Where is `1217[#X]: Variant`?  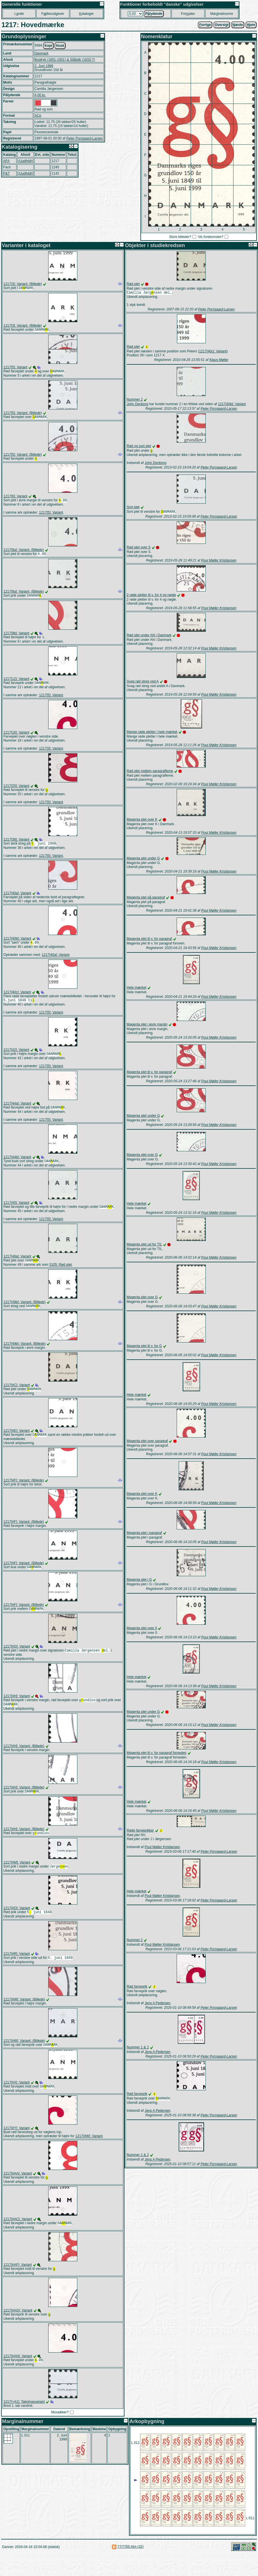 1217[#X]: Variant is located at coordinates (16, 2101).